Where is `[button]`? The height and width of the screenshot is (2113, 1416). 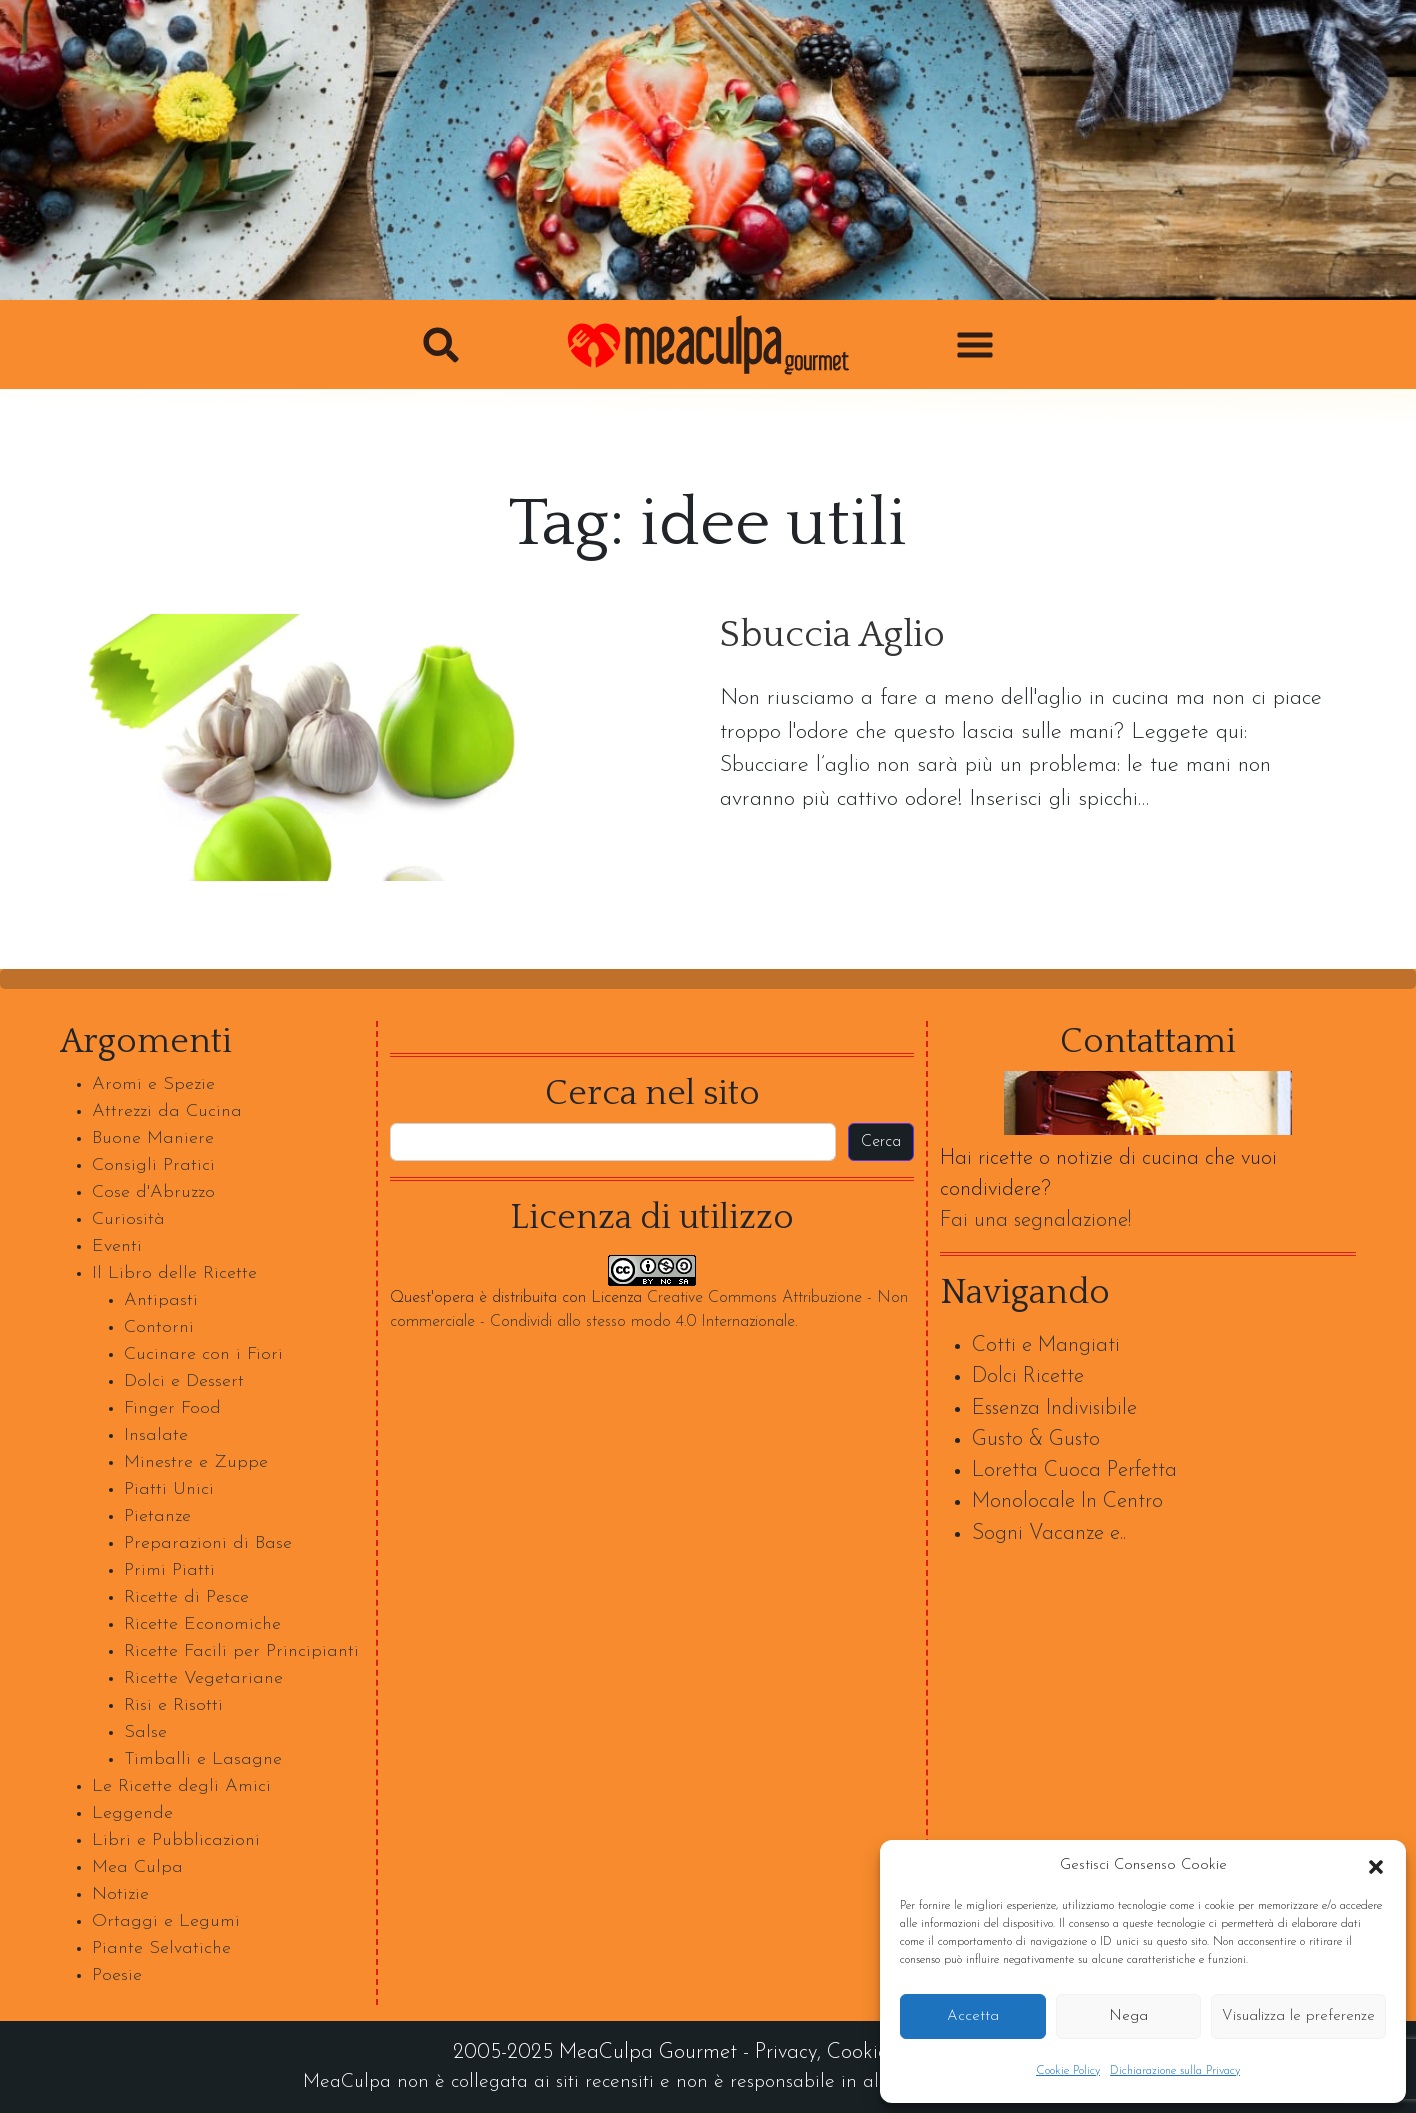 [button] is located at coordinates (1376, 1866).